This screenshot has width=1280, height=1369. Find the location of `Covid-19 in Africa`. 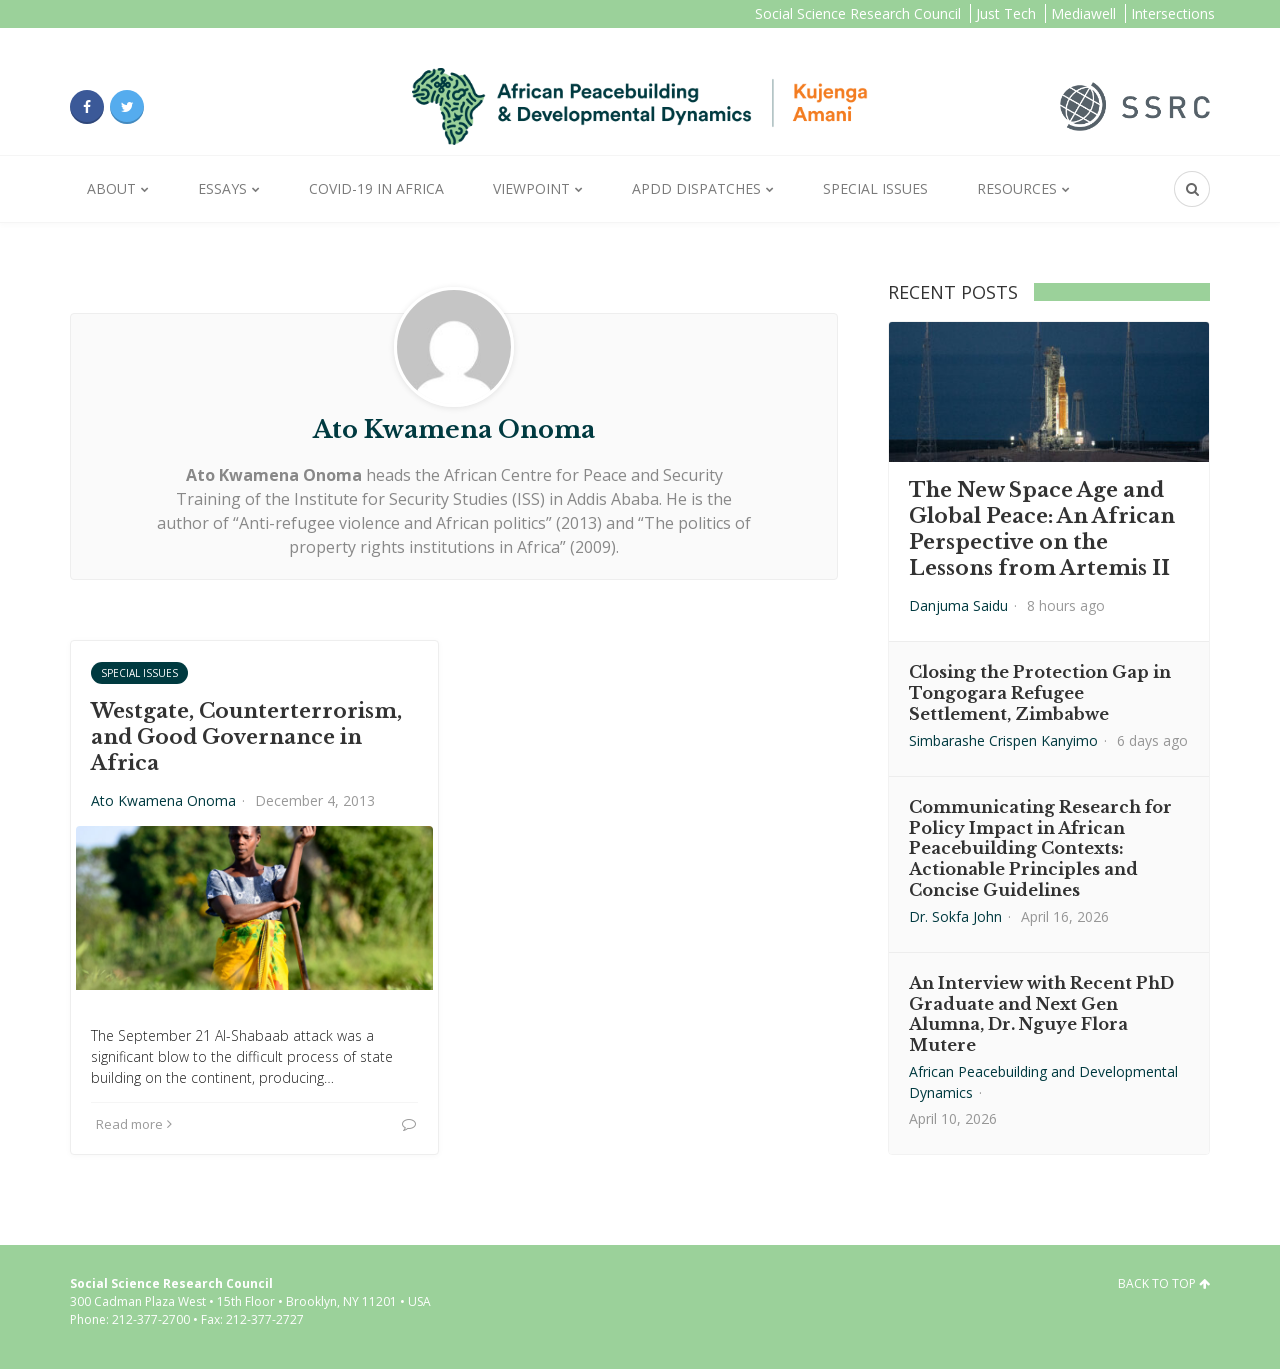

Covid-19 in Africa is located at coordinates (376, 188).